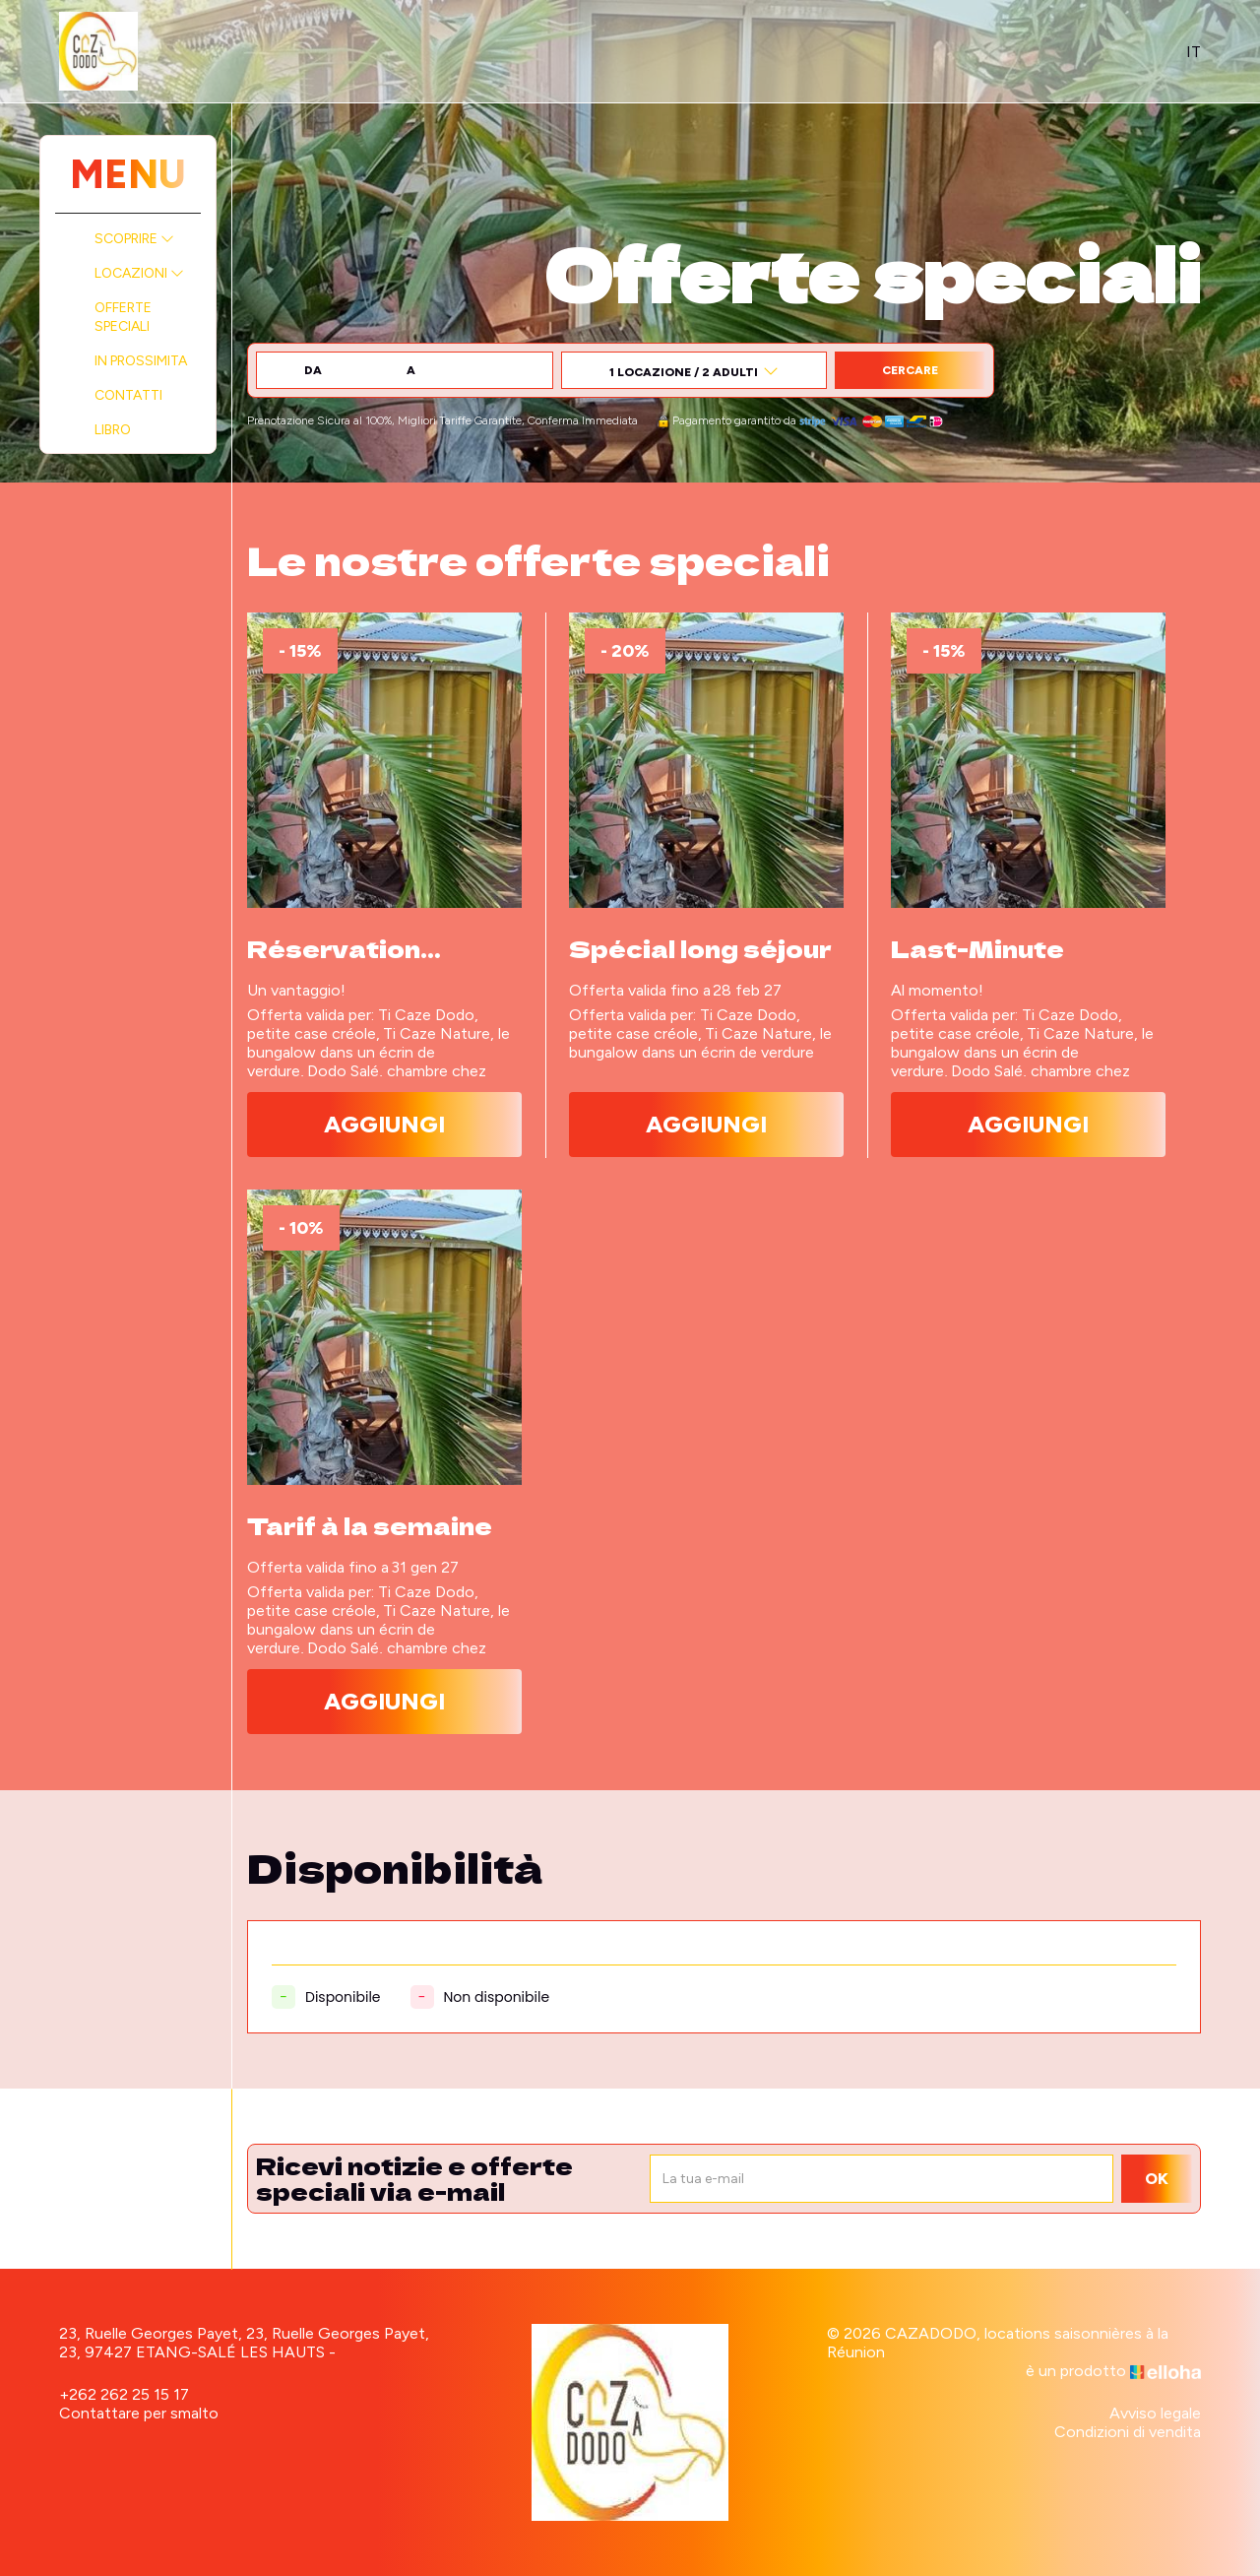 The height and width of the screenshot is (2576, 1260). What do you see at coordinates (700, 948) in the screenshot?
I see `Spécial long séjour` at bounding box center [700, 948].